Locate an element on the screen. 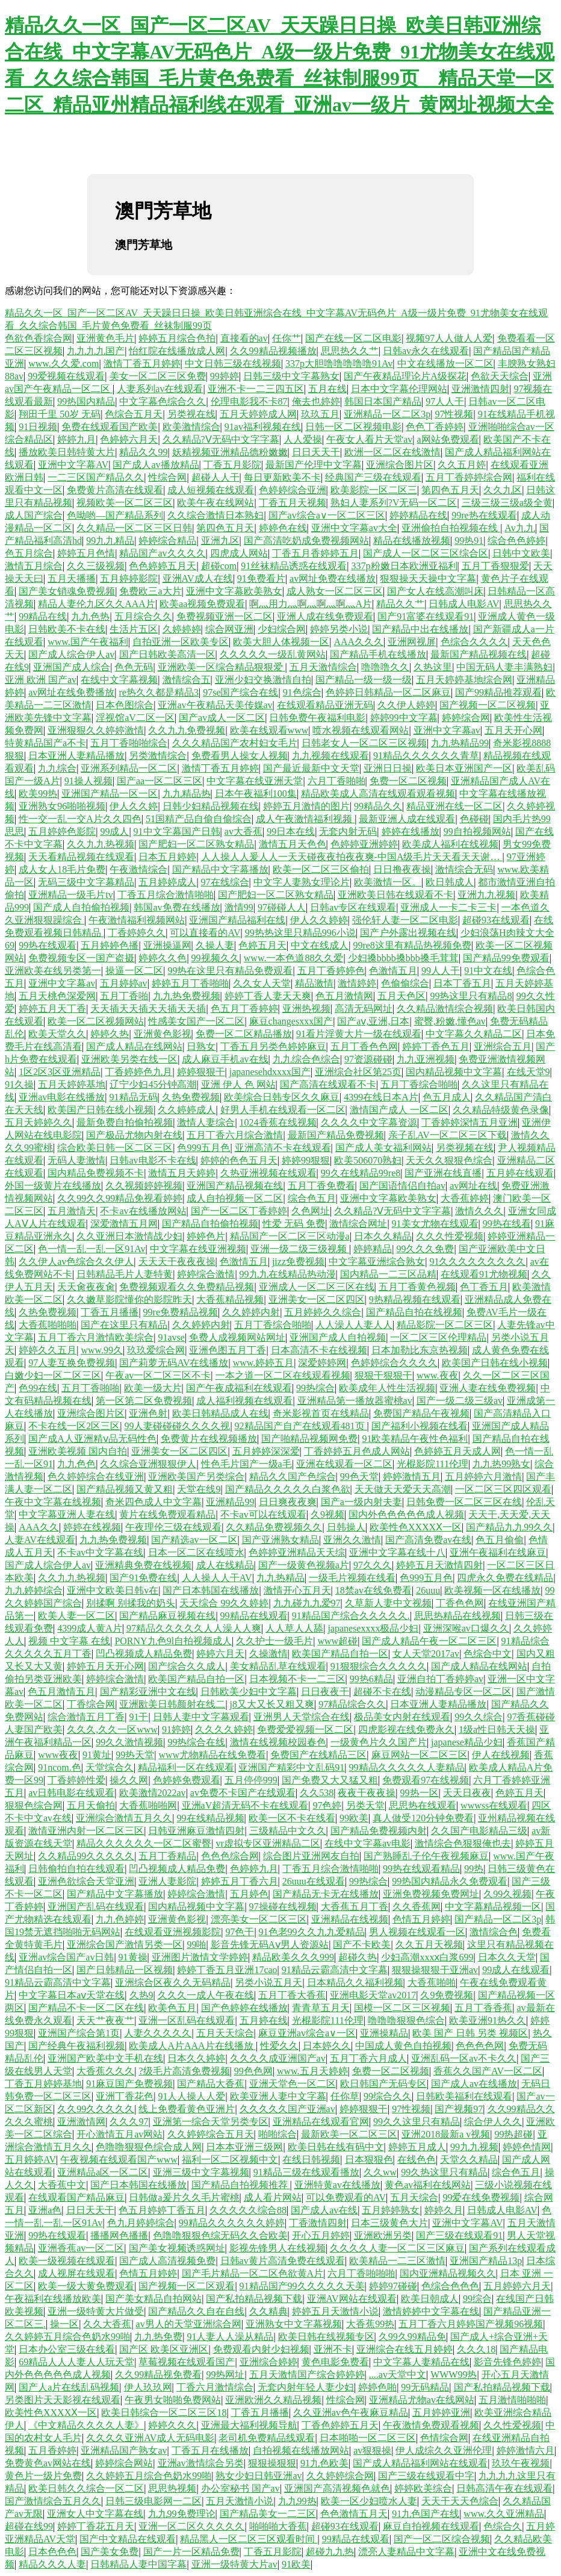 This screenshot has width=561, height=2576. 亚洲国产成人自拍视频 is located at coordinates (338, 1337).